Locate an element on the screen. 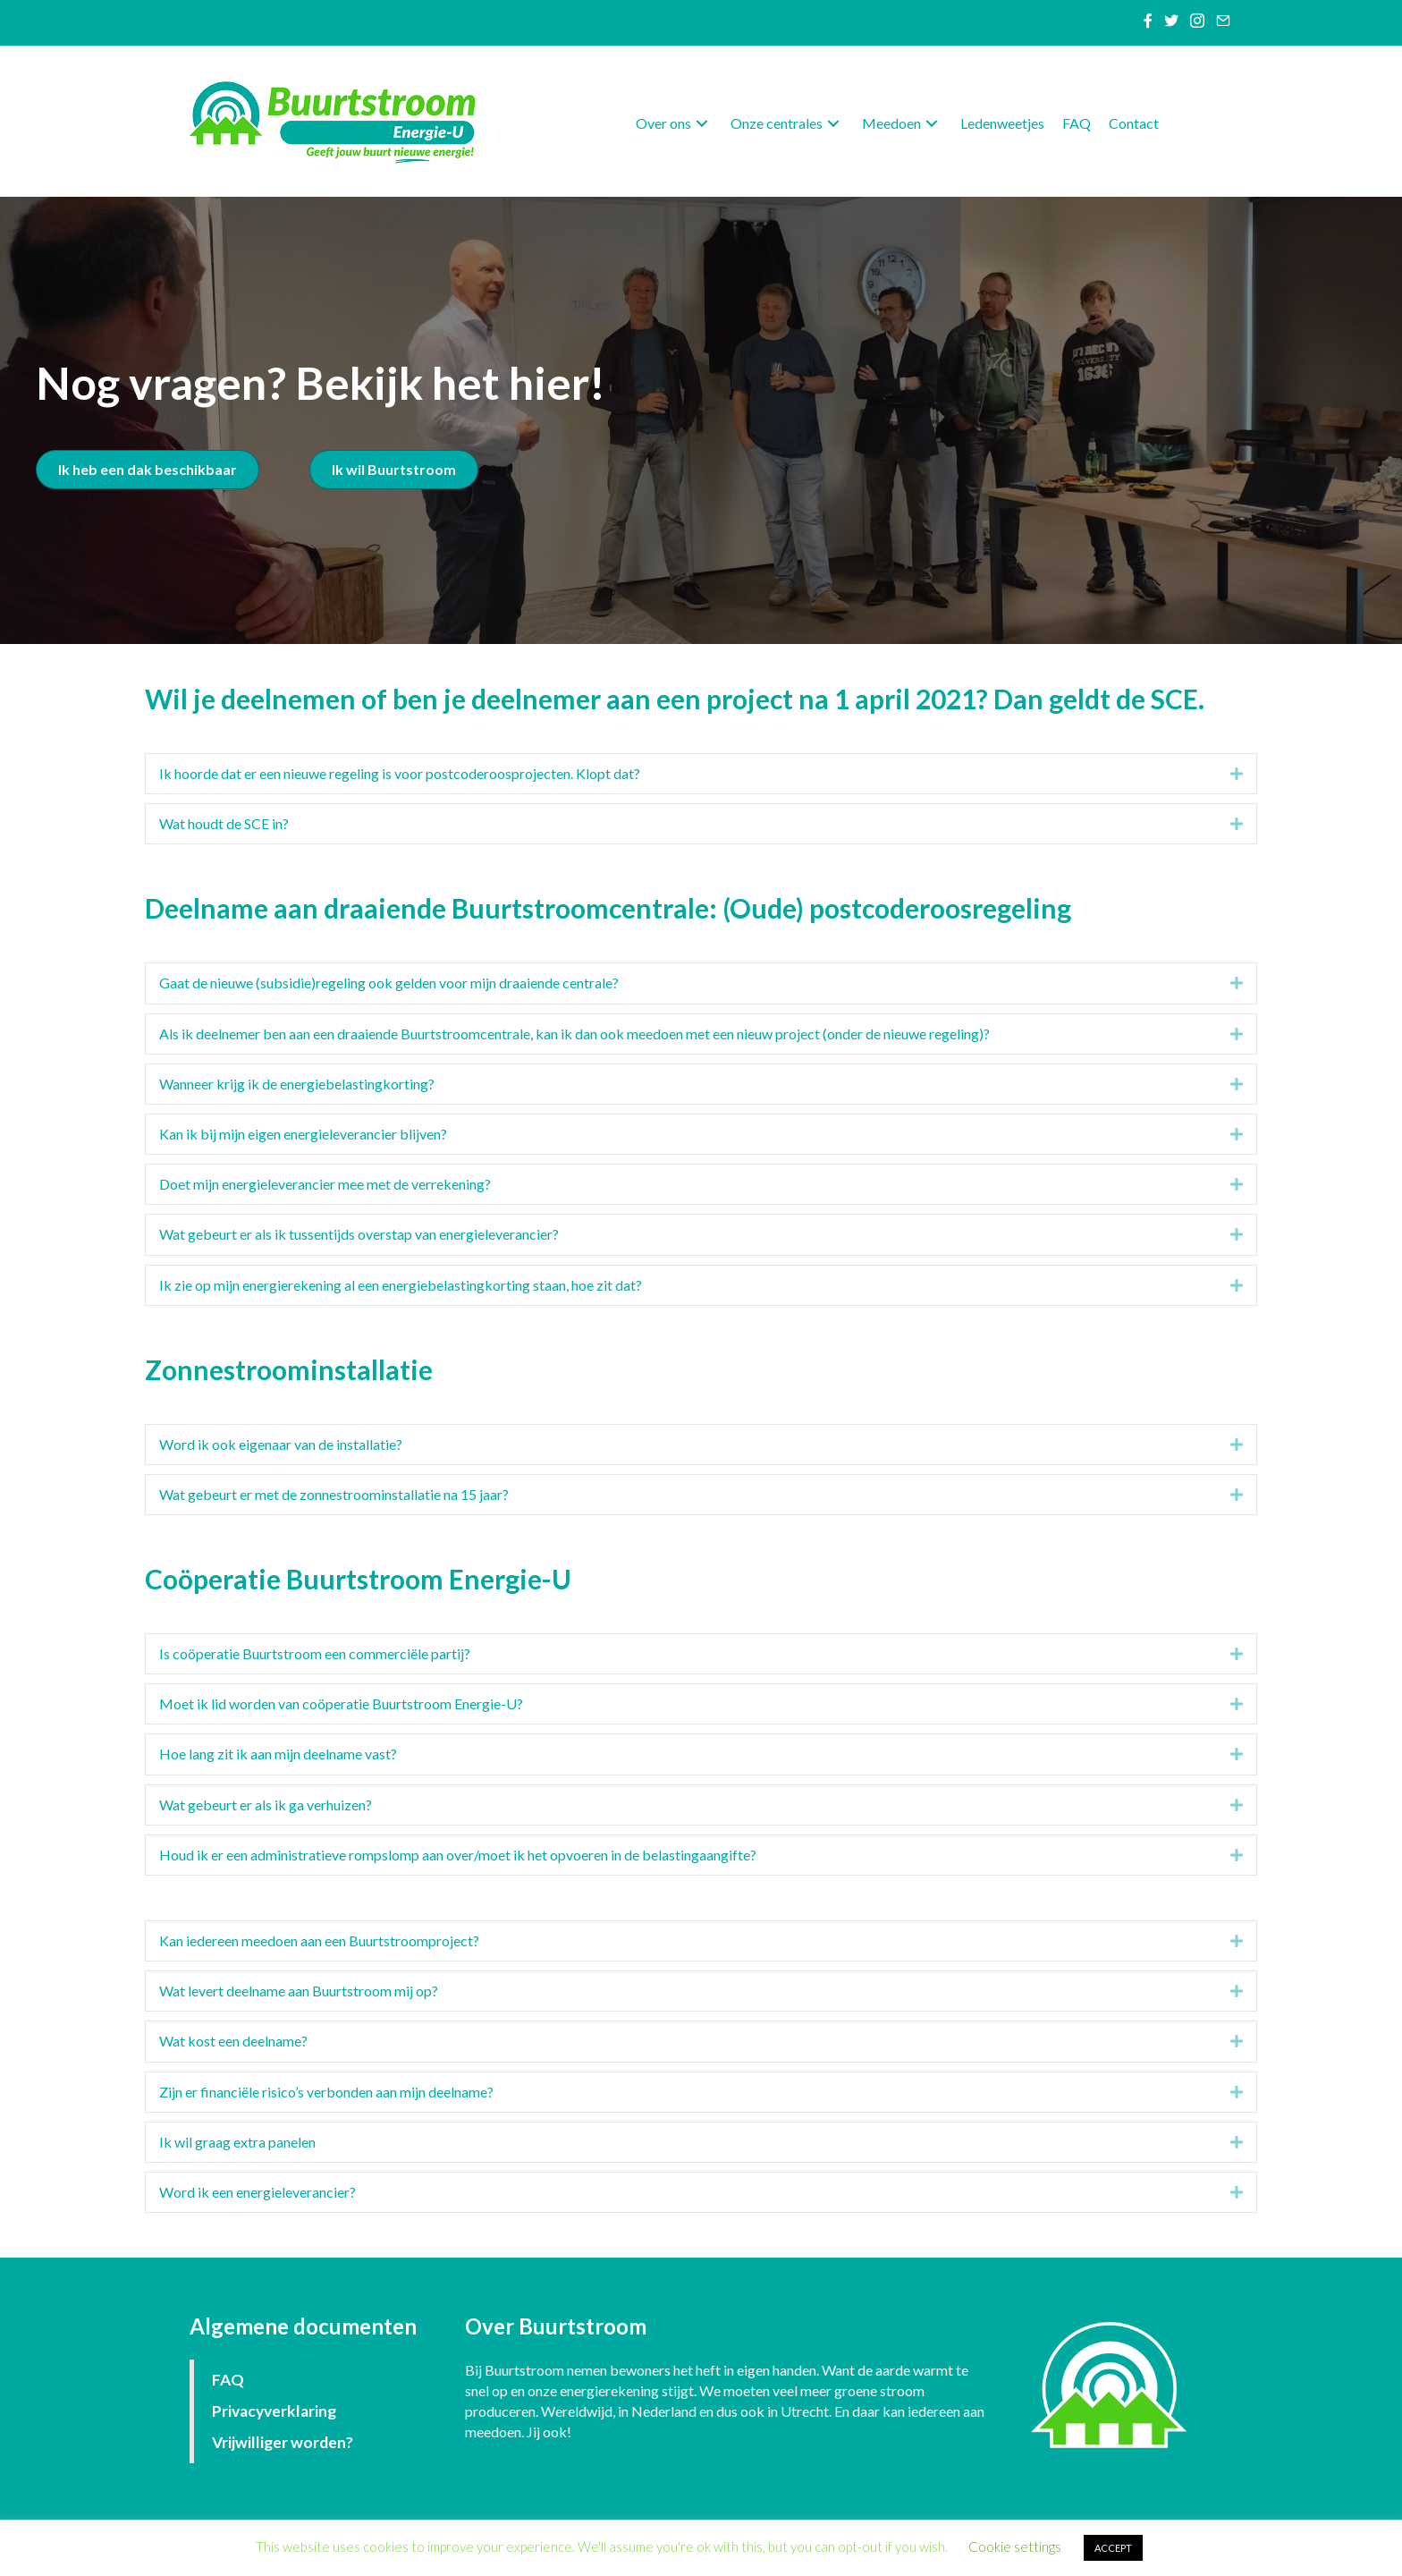 The image size is (1402, 2576). Zijn er financiële risico’s verbonden aan mijn deelname? [heading] is located at coordinates (326, 2091).